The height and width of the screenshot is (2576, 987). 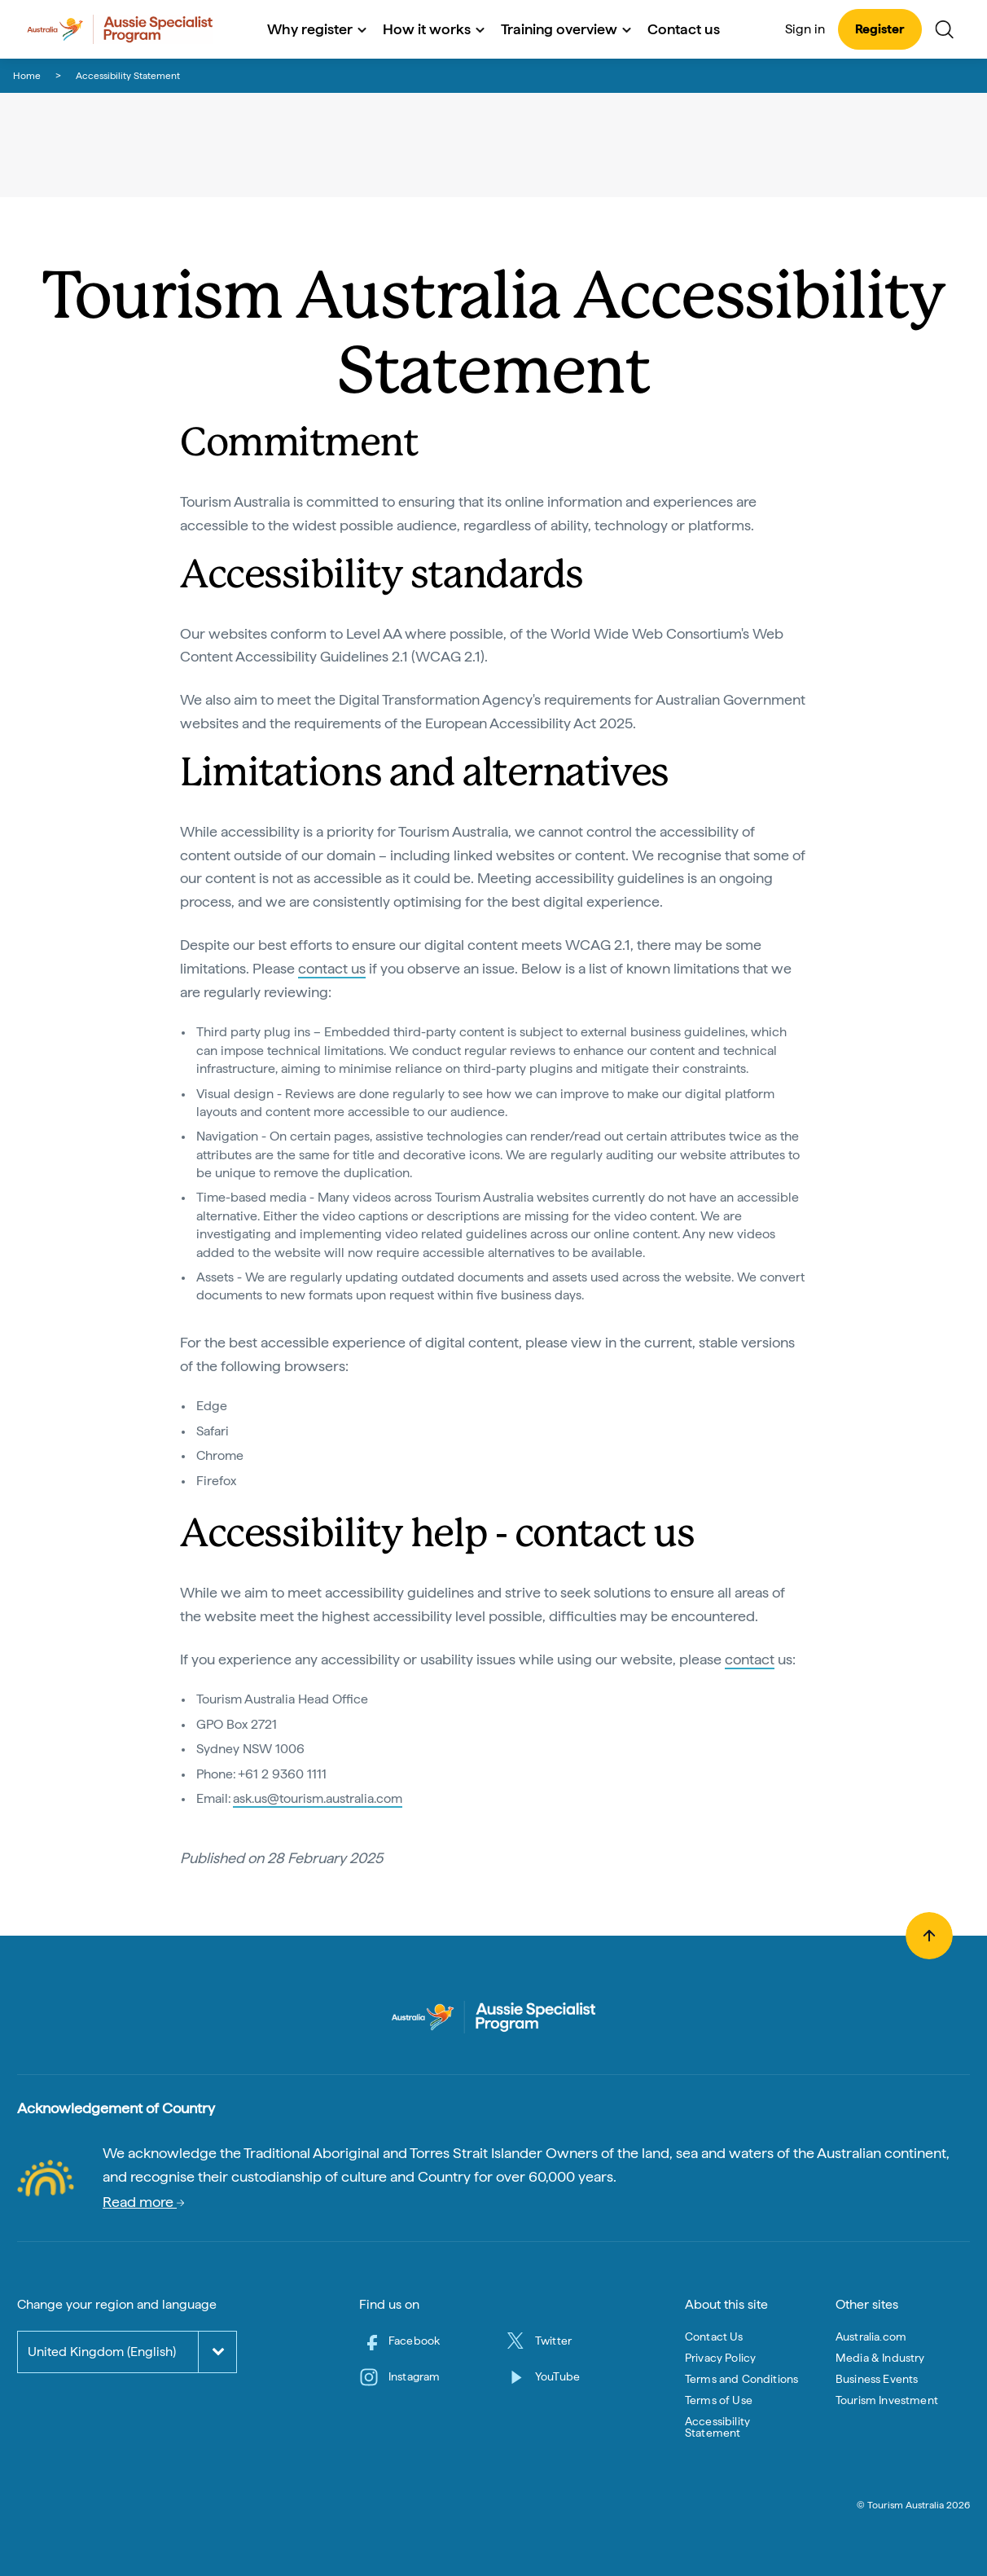 I want to click on Media & Industry, so click(x=880, y=2357).